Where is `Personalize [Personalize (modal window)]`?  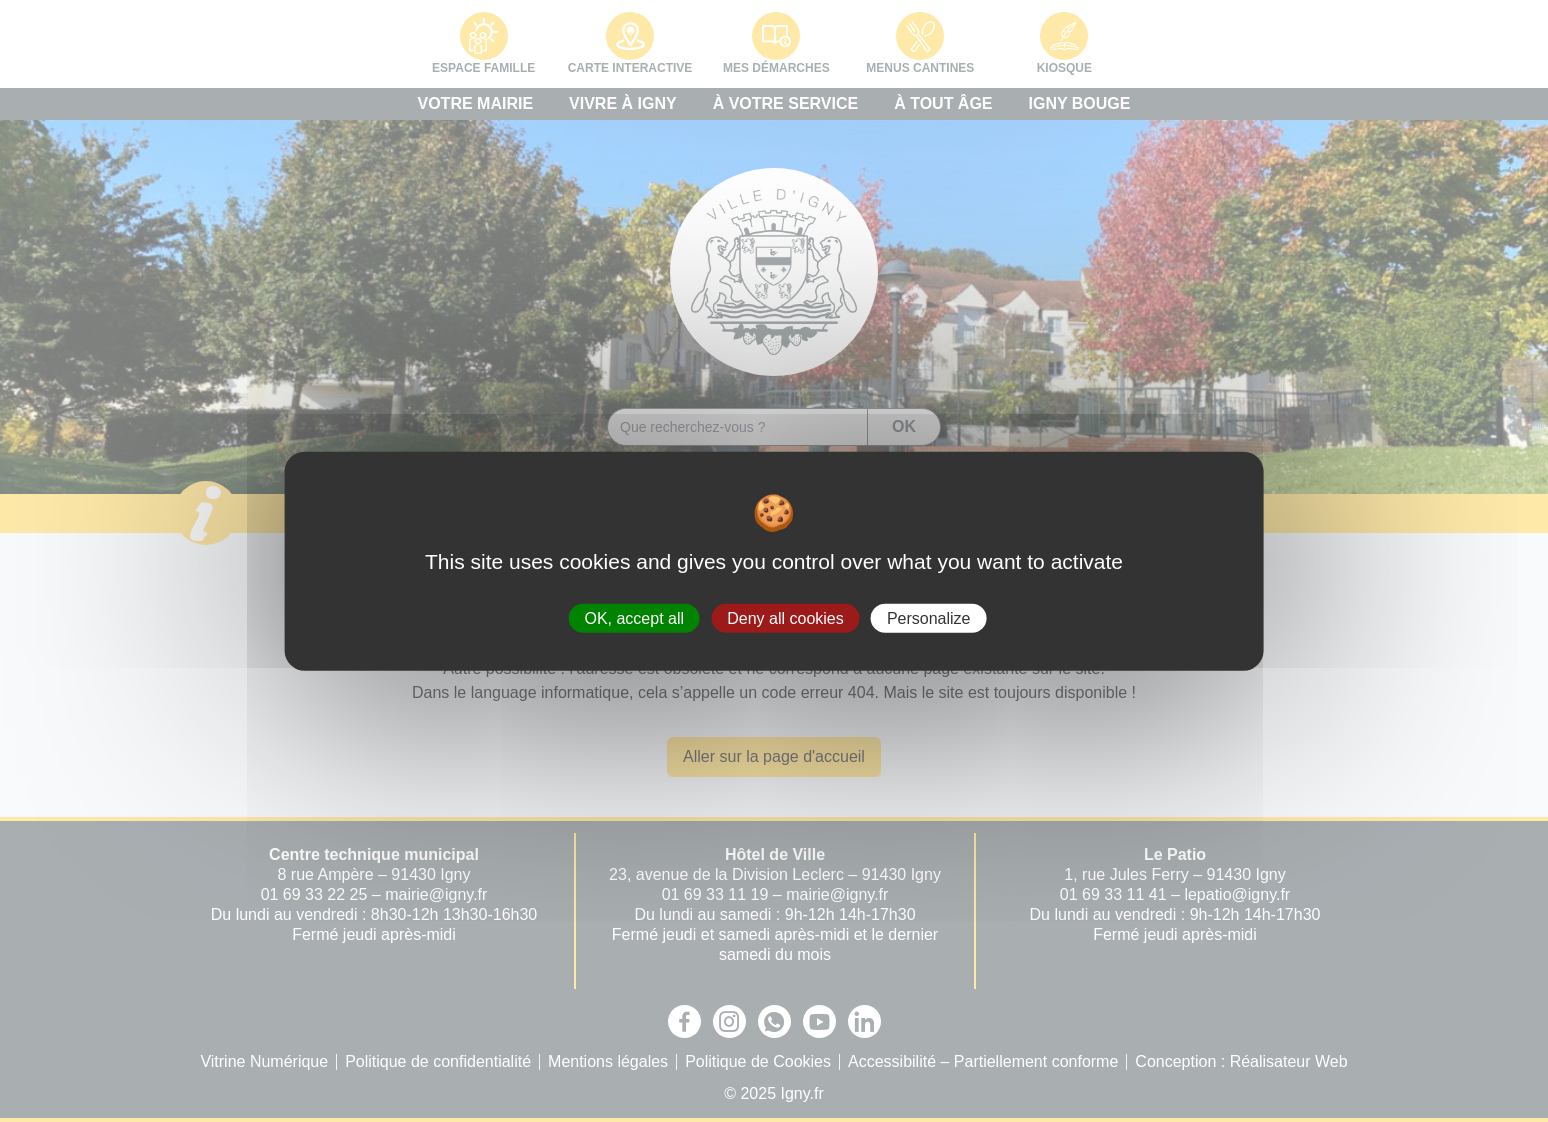 Personalize [Personalize (modal window)] is located at coordinates (929, 617).